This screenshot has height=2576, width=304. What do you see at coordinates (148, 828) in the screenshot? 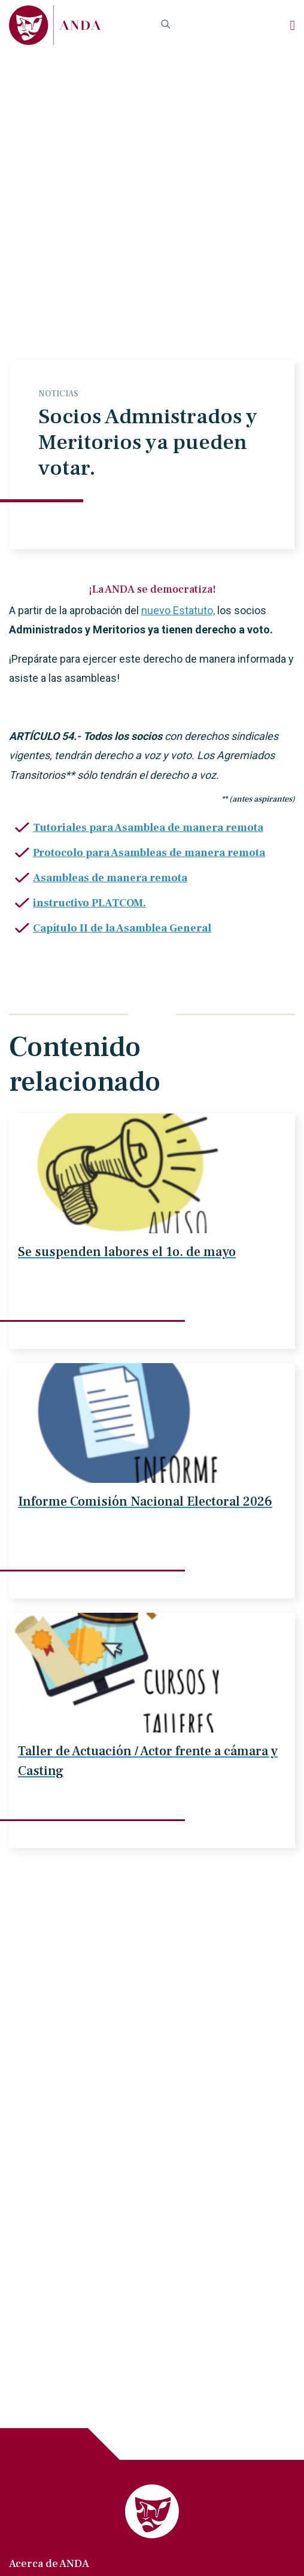
I see `Tutoriales para Asamblea de manera remota` at bounding box center [148, 828].